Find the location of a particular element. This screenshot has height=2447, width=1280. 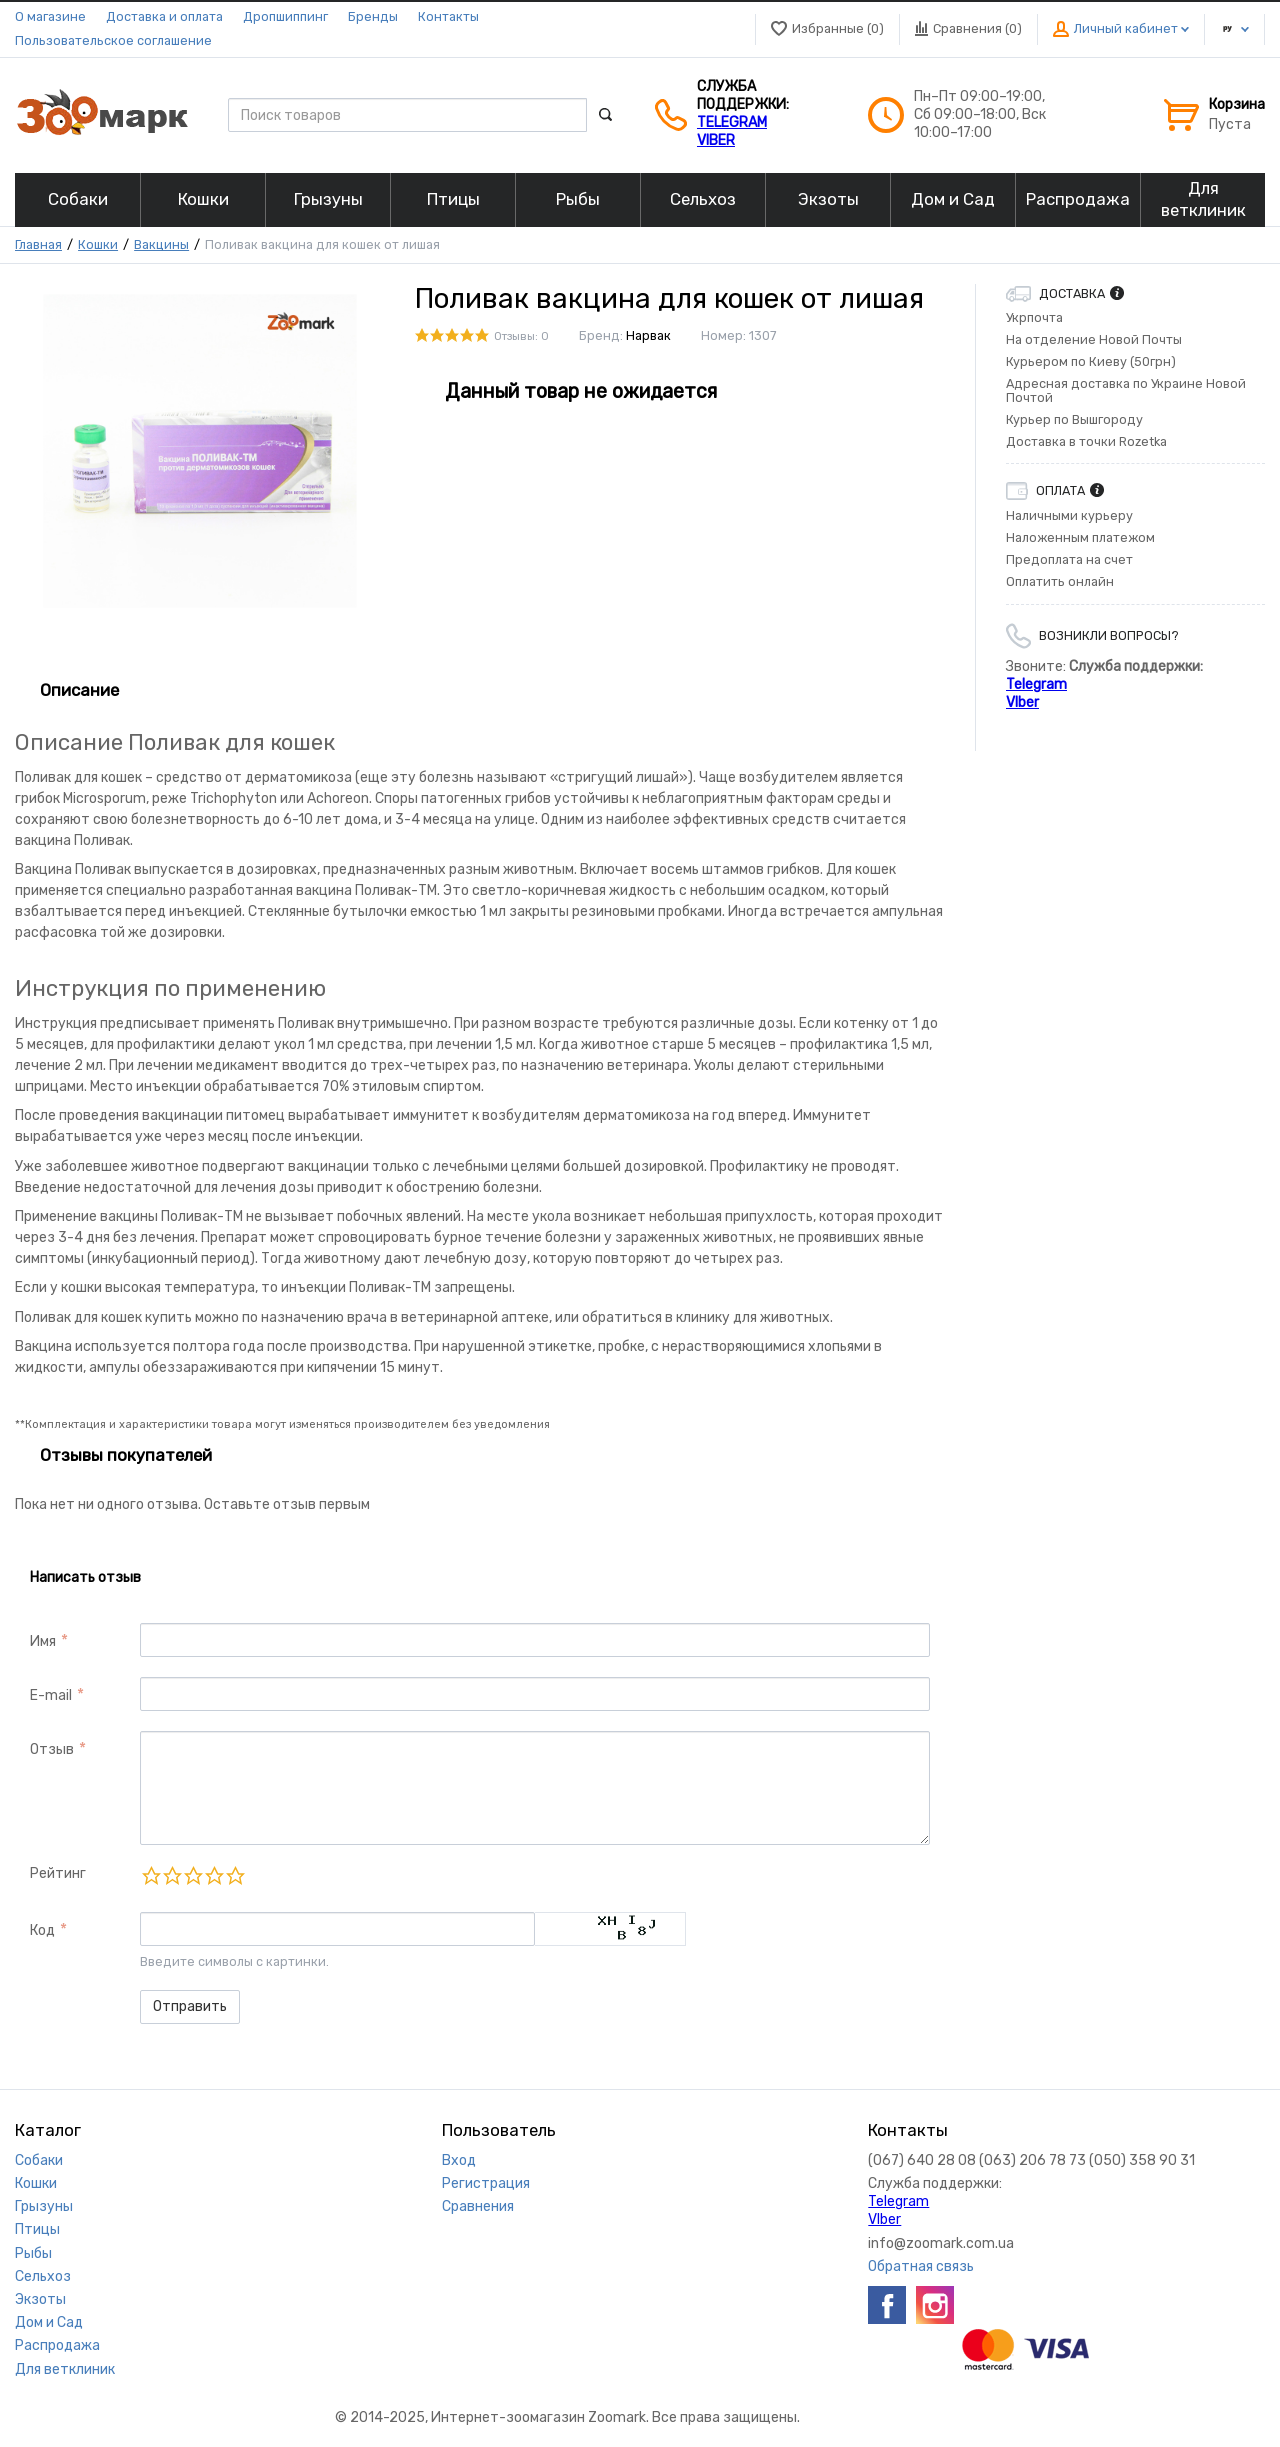

Экзоты is located at coordinates (40, 2299).